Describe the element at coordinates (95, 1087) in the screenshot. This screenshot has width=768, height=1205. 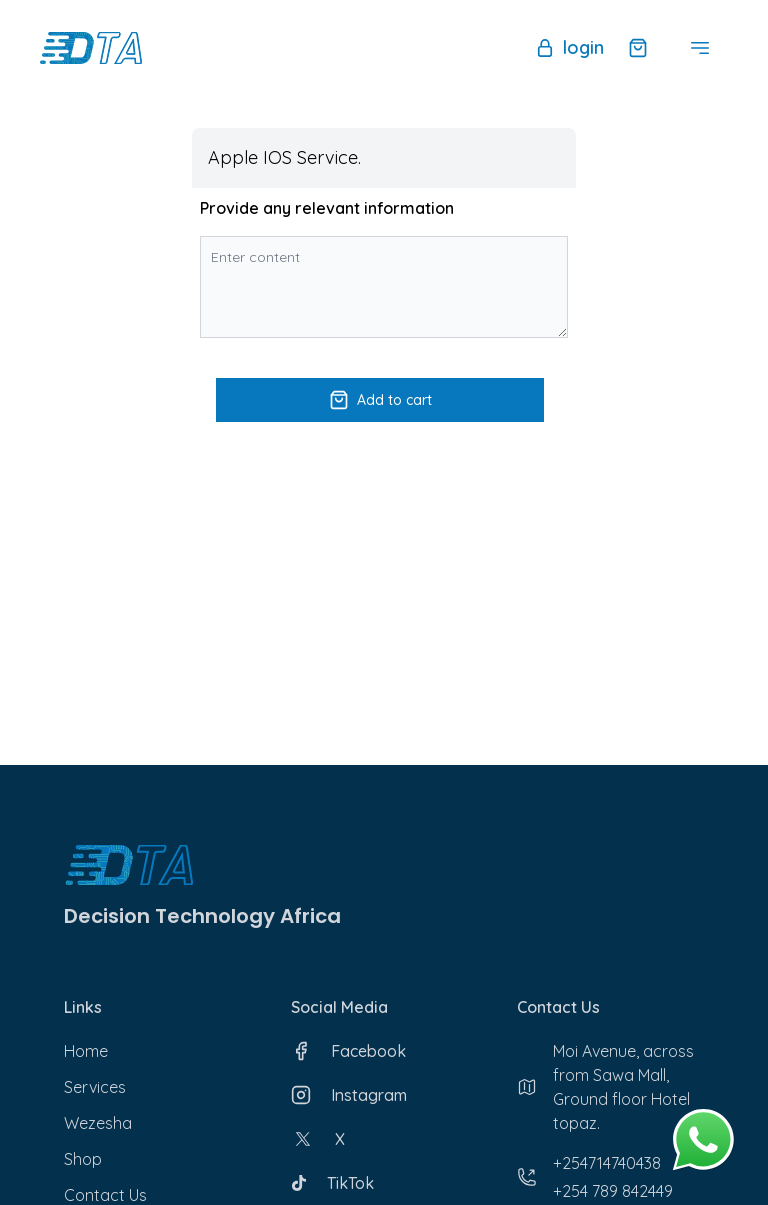
I see `Services` at that location.